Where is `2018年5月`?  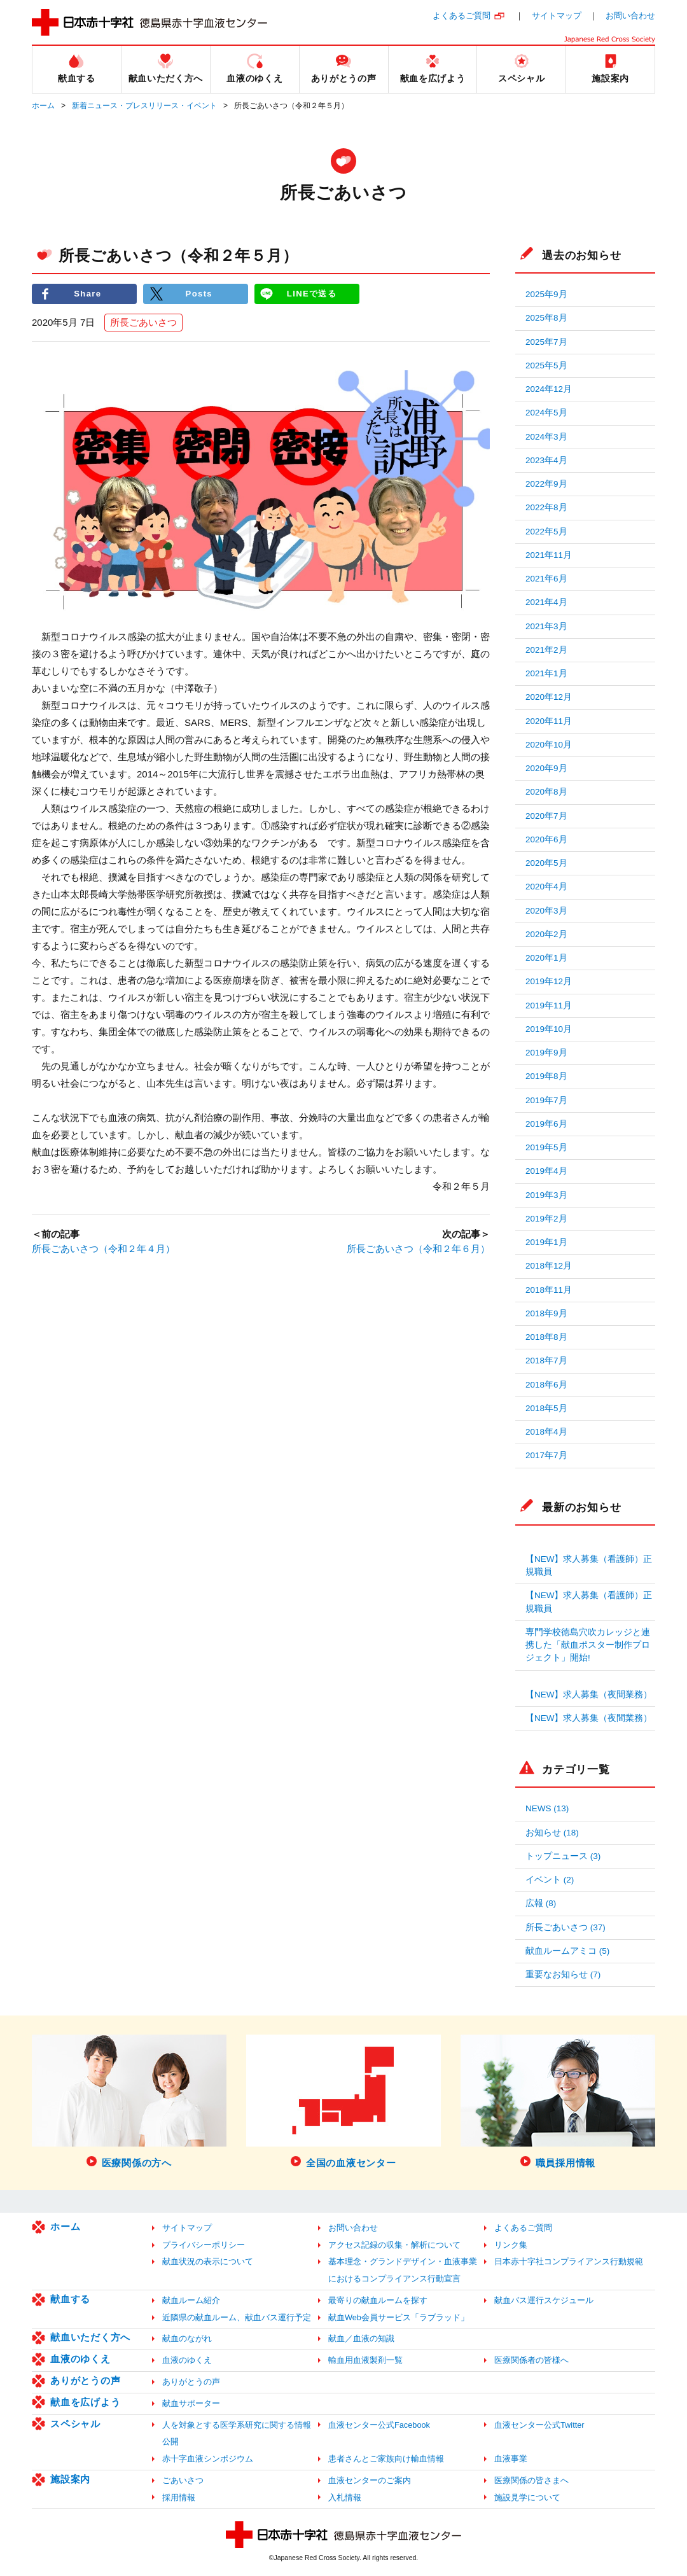
2018年5月 is located at coordinates (546, 1408).